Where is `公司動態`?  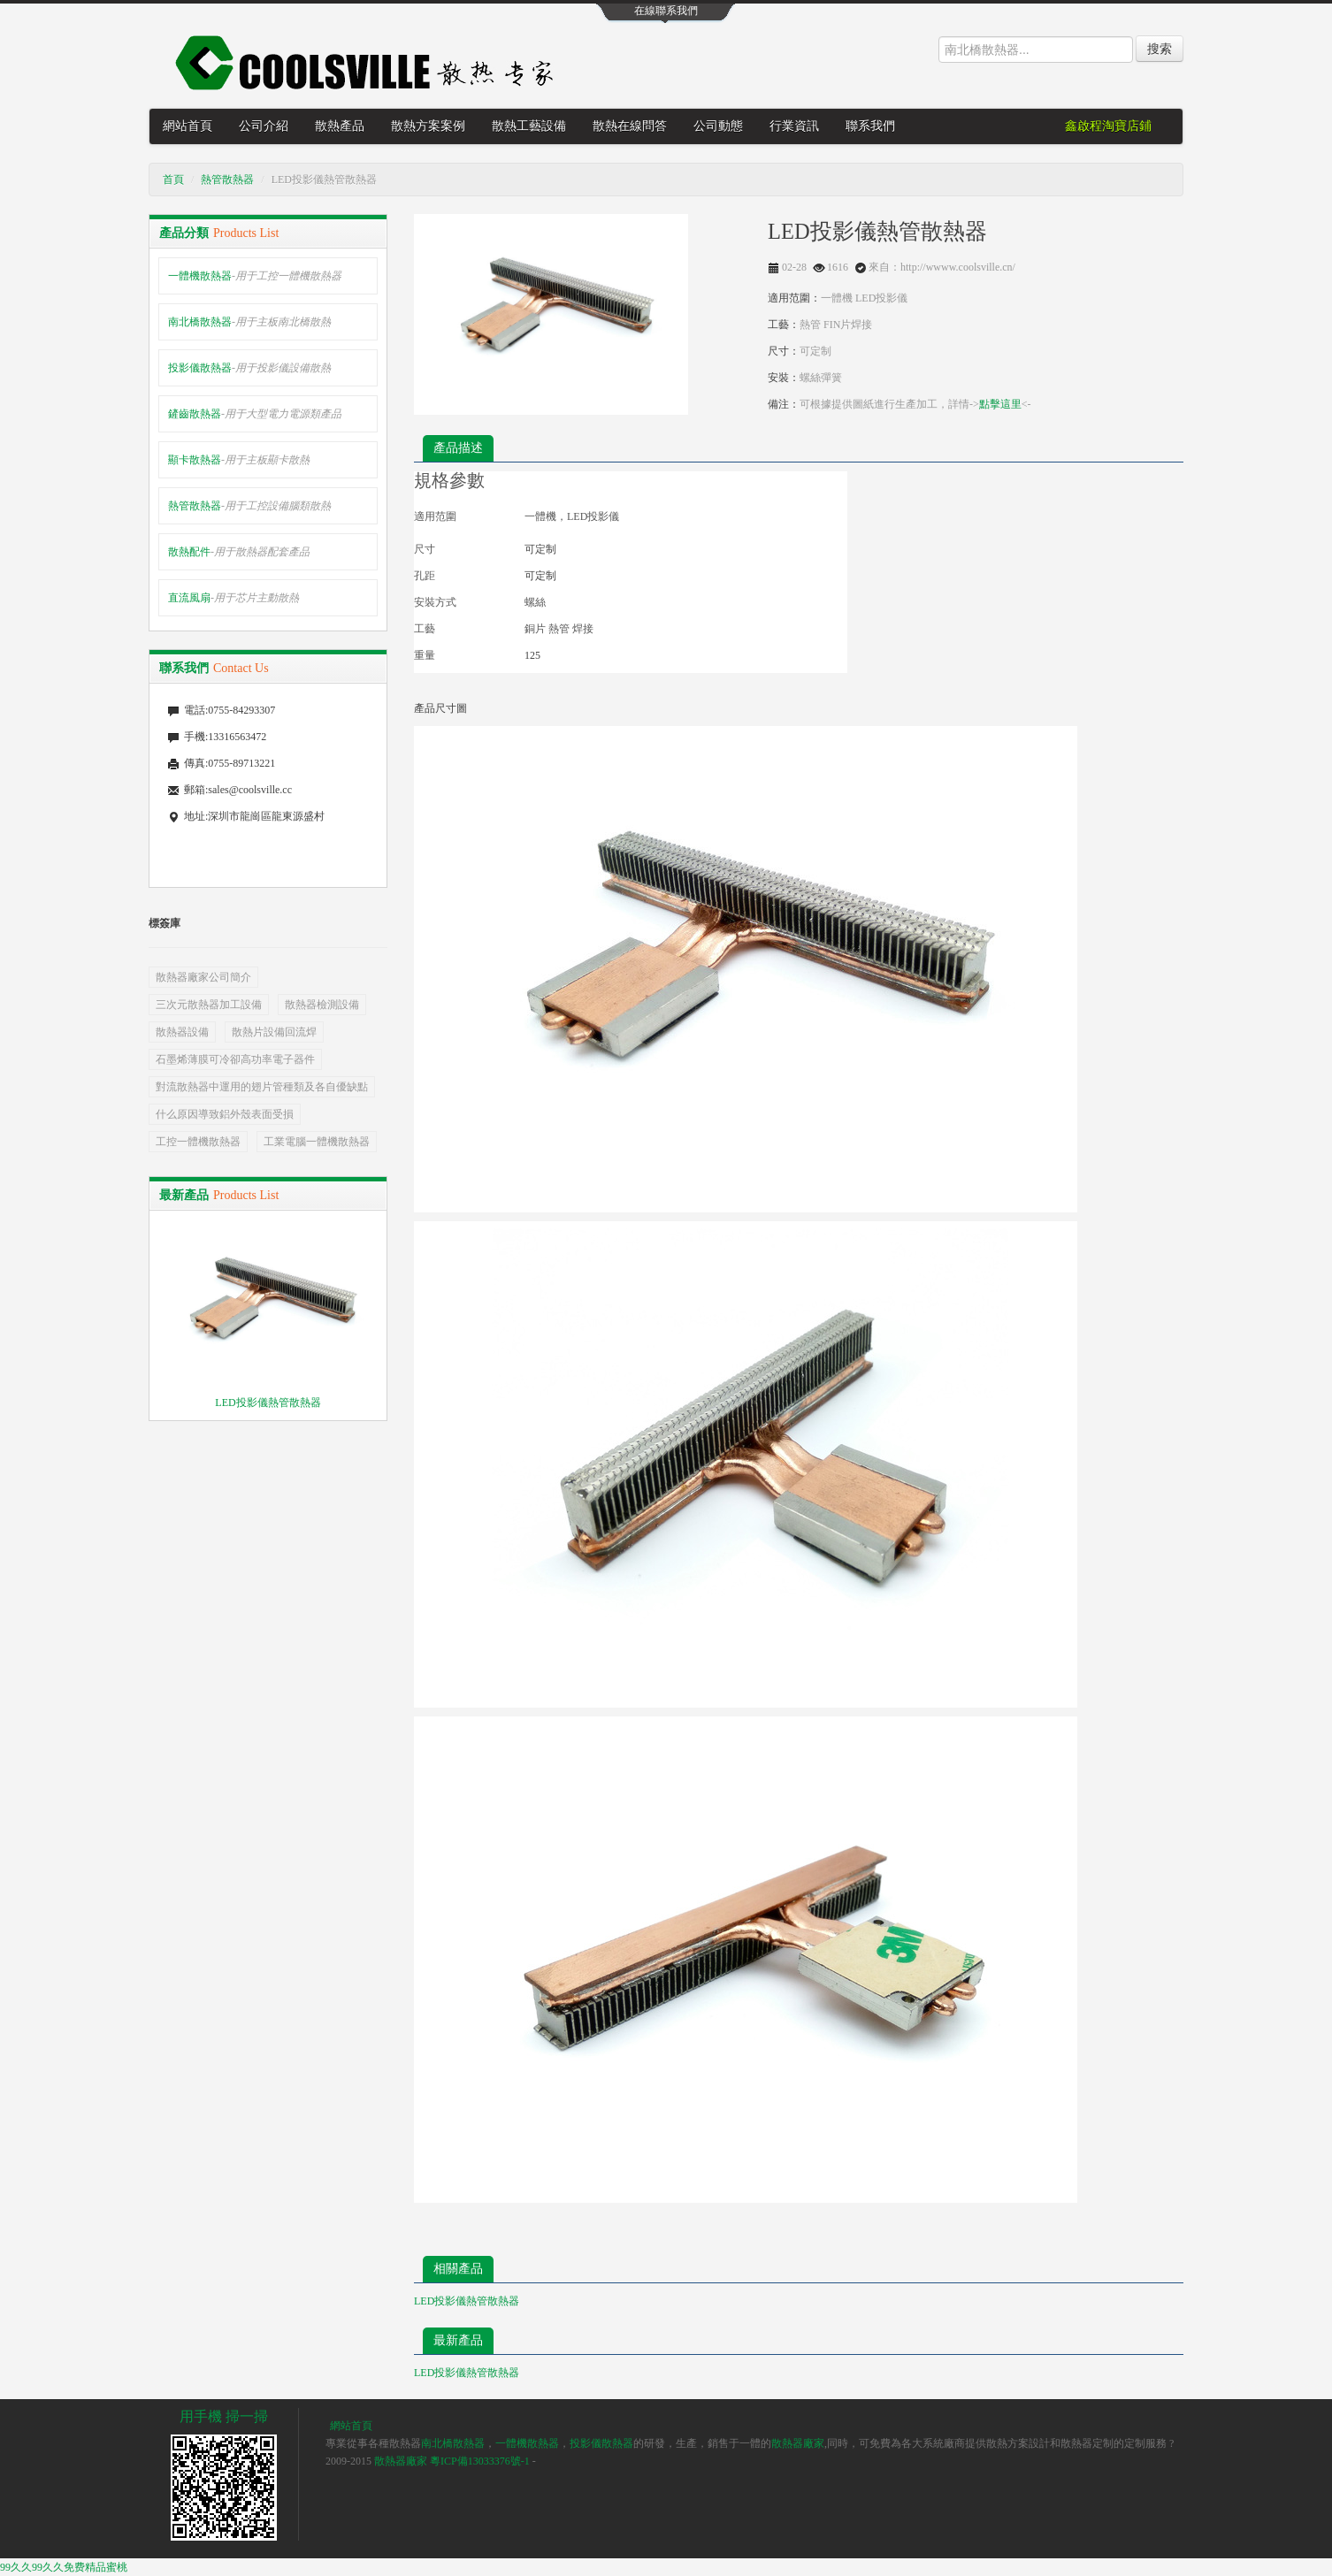 公司動態 is located at coordinates (718, 126).